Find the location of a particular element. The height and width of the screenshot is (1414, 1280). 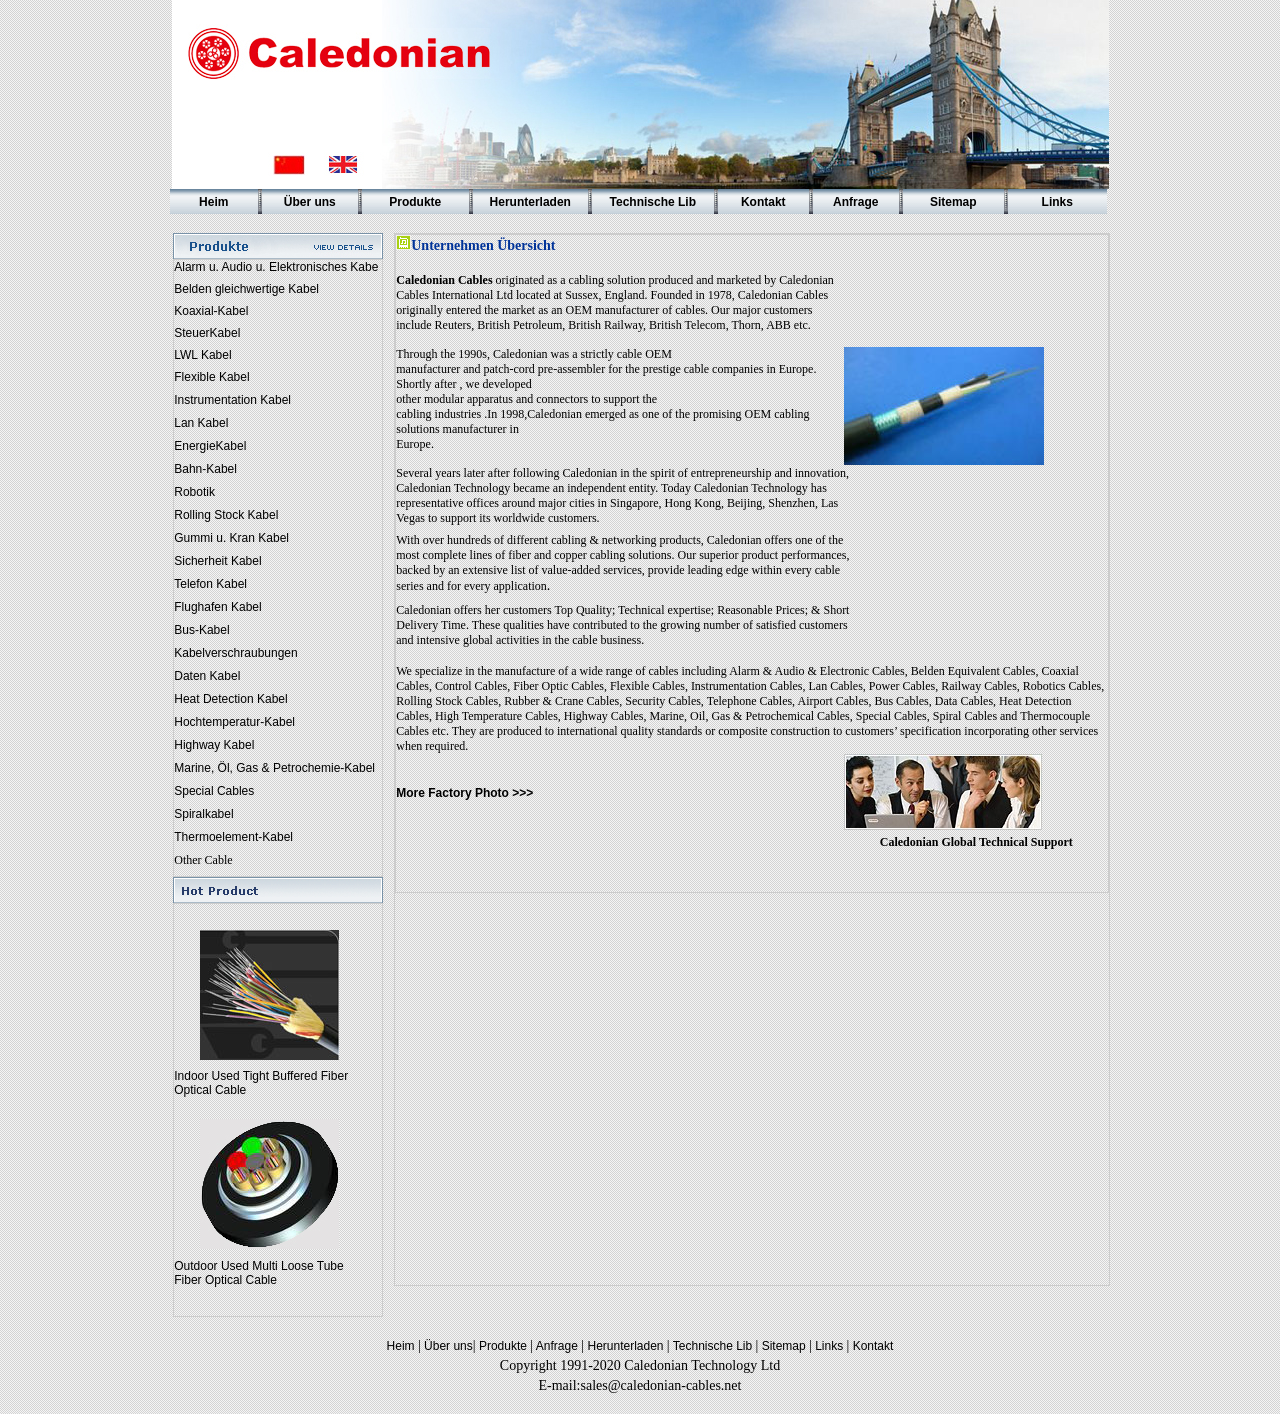

Hochtemperatur-Kabel is located at coordinates (234, 722).